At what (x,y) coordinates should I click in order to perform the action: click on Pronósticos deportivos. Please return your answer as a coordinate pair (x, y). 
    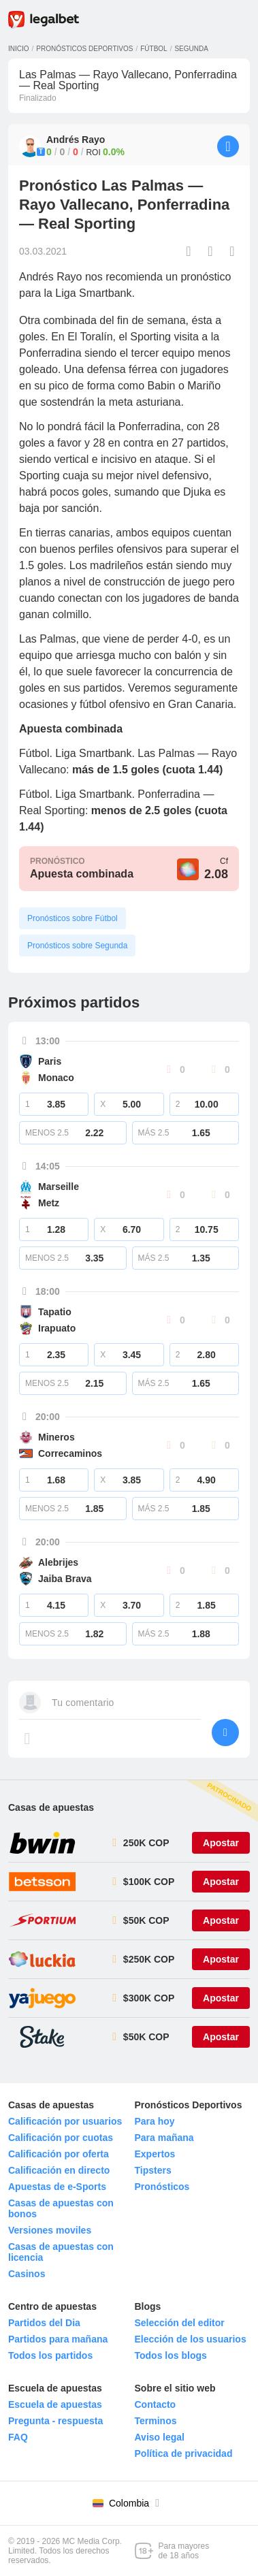
    Looking at the image, I should click on (84, 48).